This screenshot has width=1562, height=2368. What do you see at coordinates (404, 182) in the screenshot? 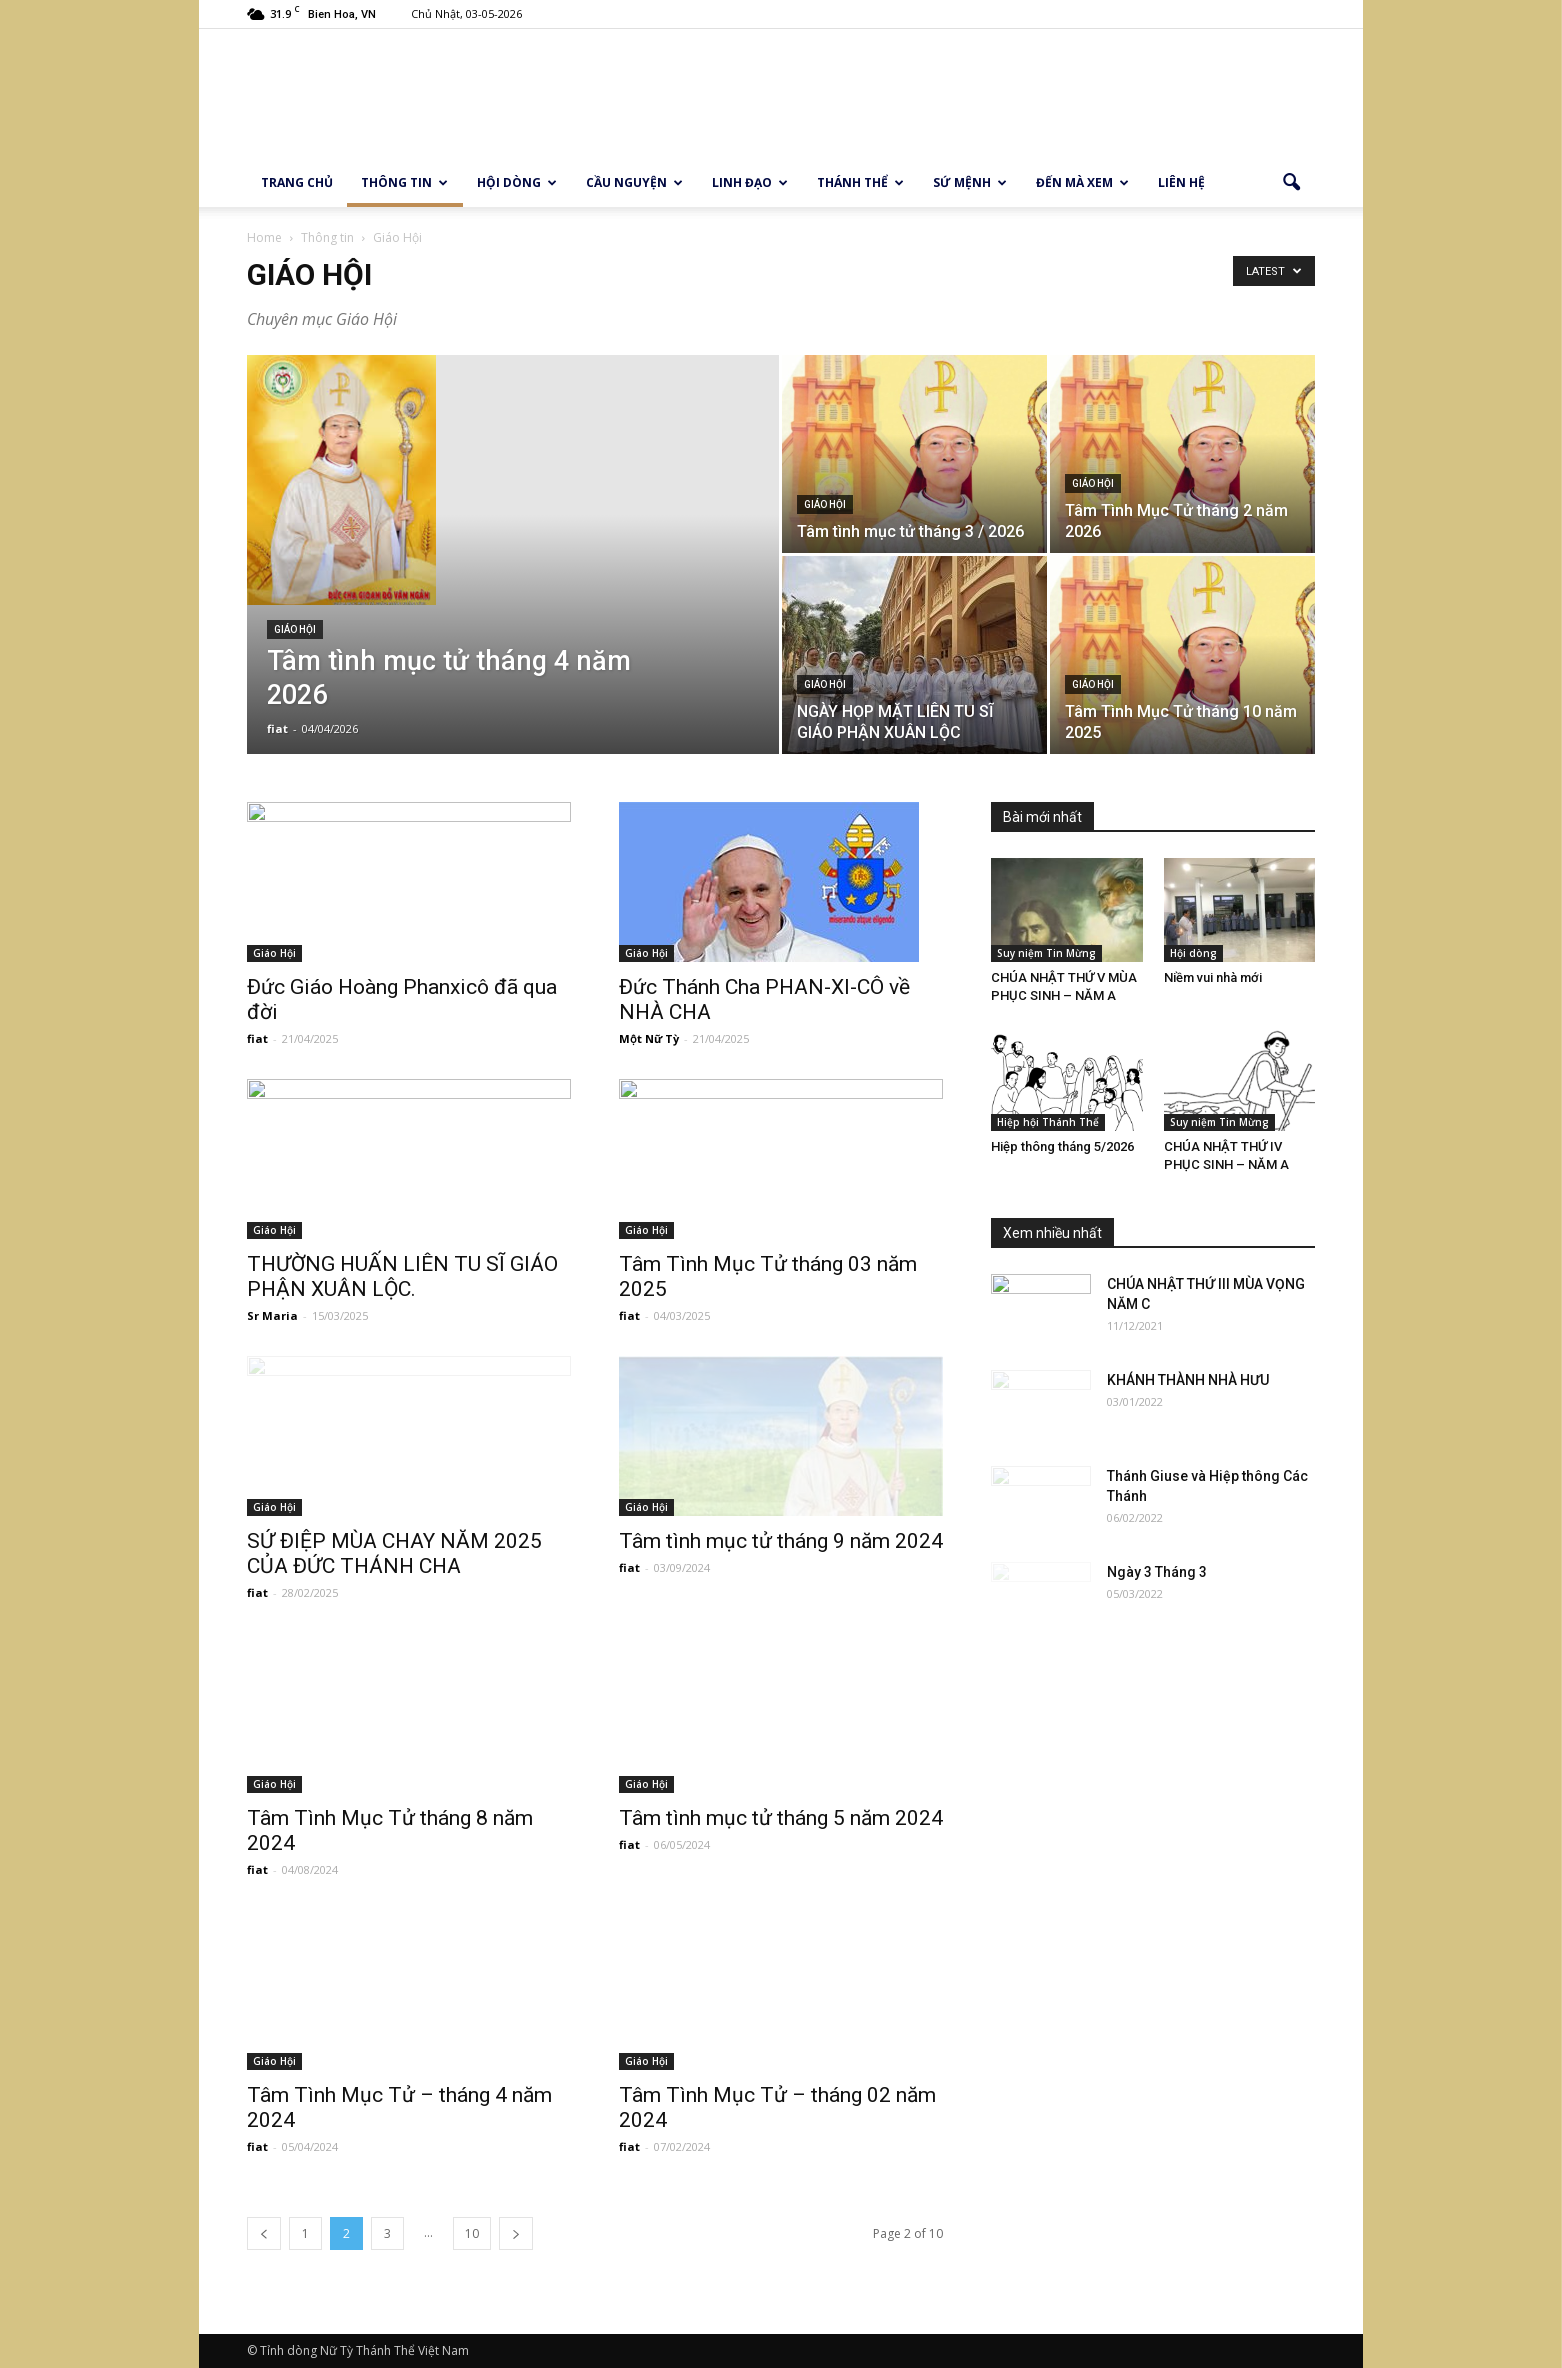
I see `Thông tin` at bounding box center [404, 182].